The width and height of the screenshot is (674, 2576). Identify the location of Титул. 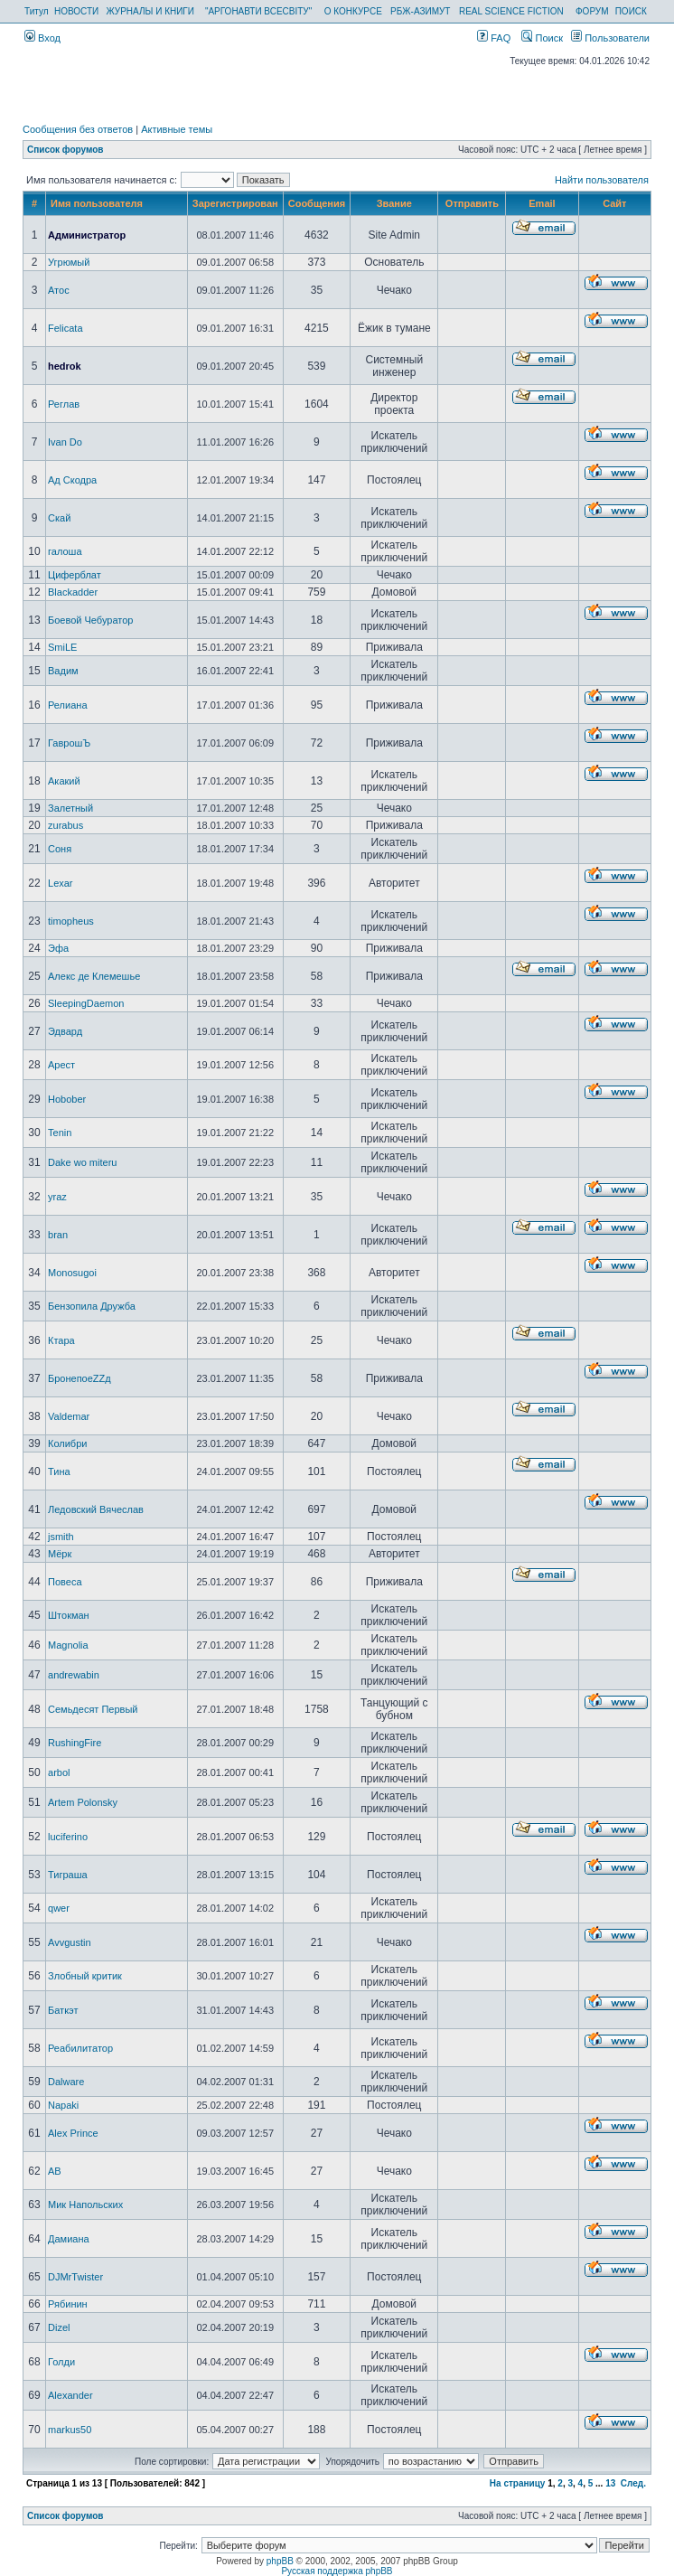
(36, 11).